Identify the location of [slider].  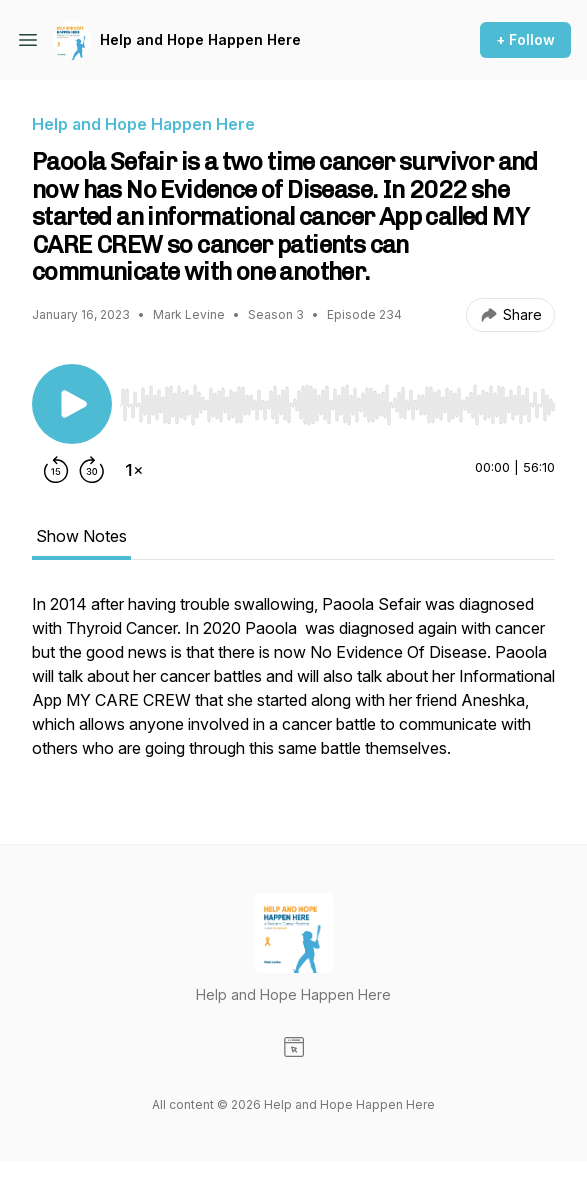
(337, 405).